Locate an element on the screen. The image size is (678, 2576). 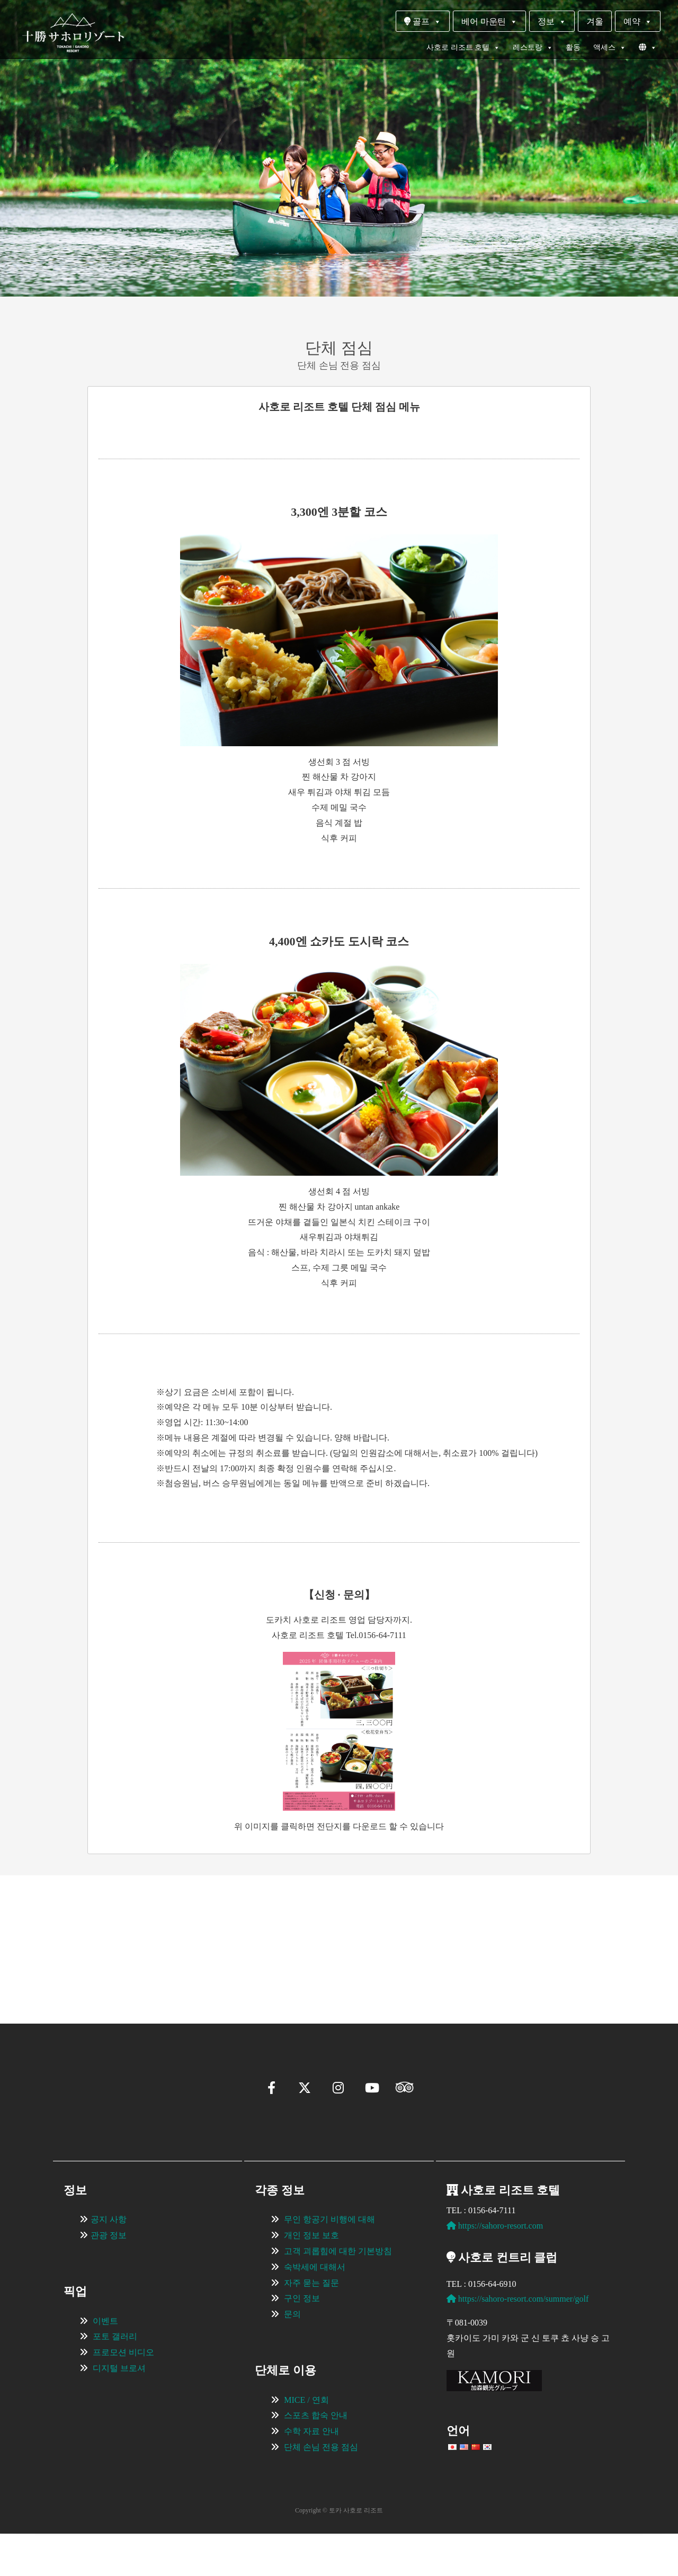
관광 정보 is located at coordinates (109, 2277).